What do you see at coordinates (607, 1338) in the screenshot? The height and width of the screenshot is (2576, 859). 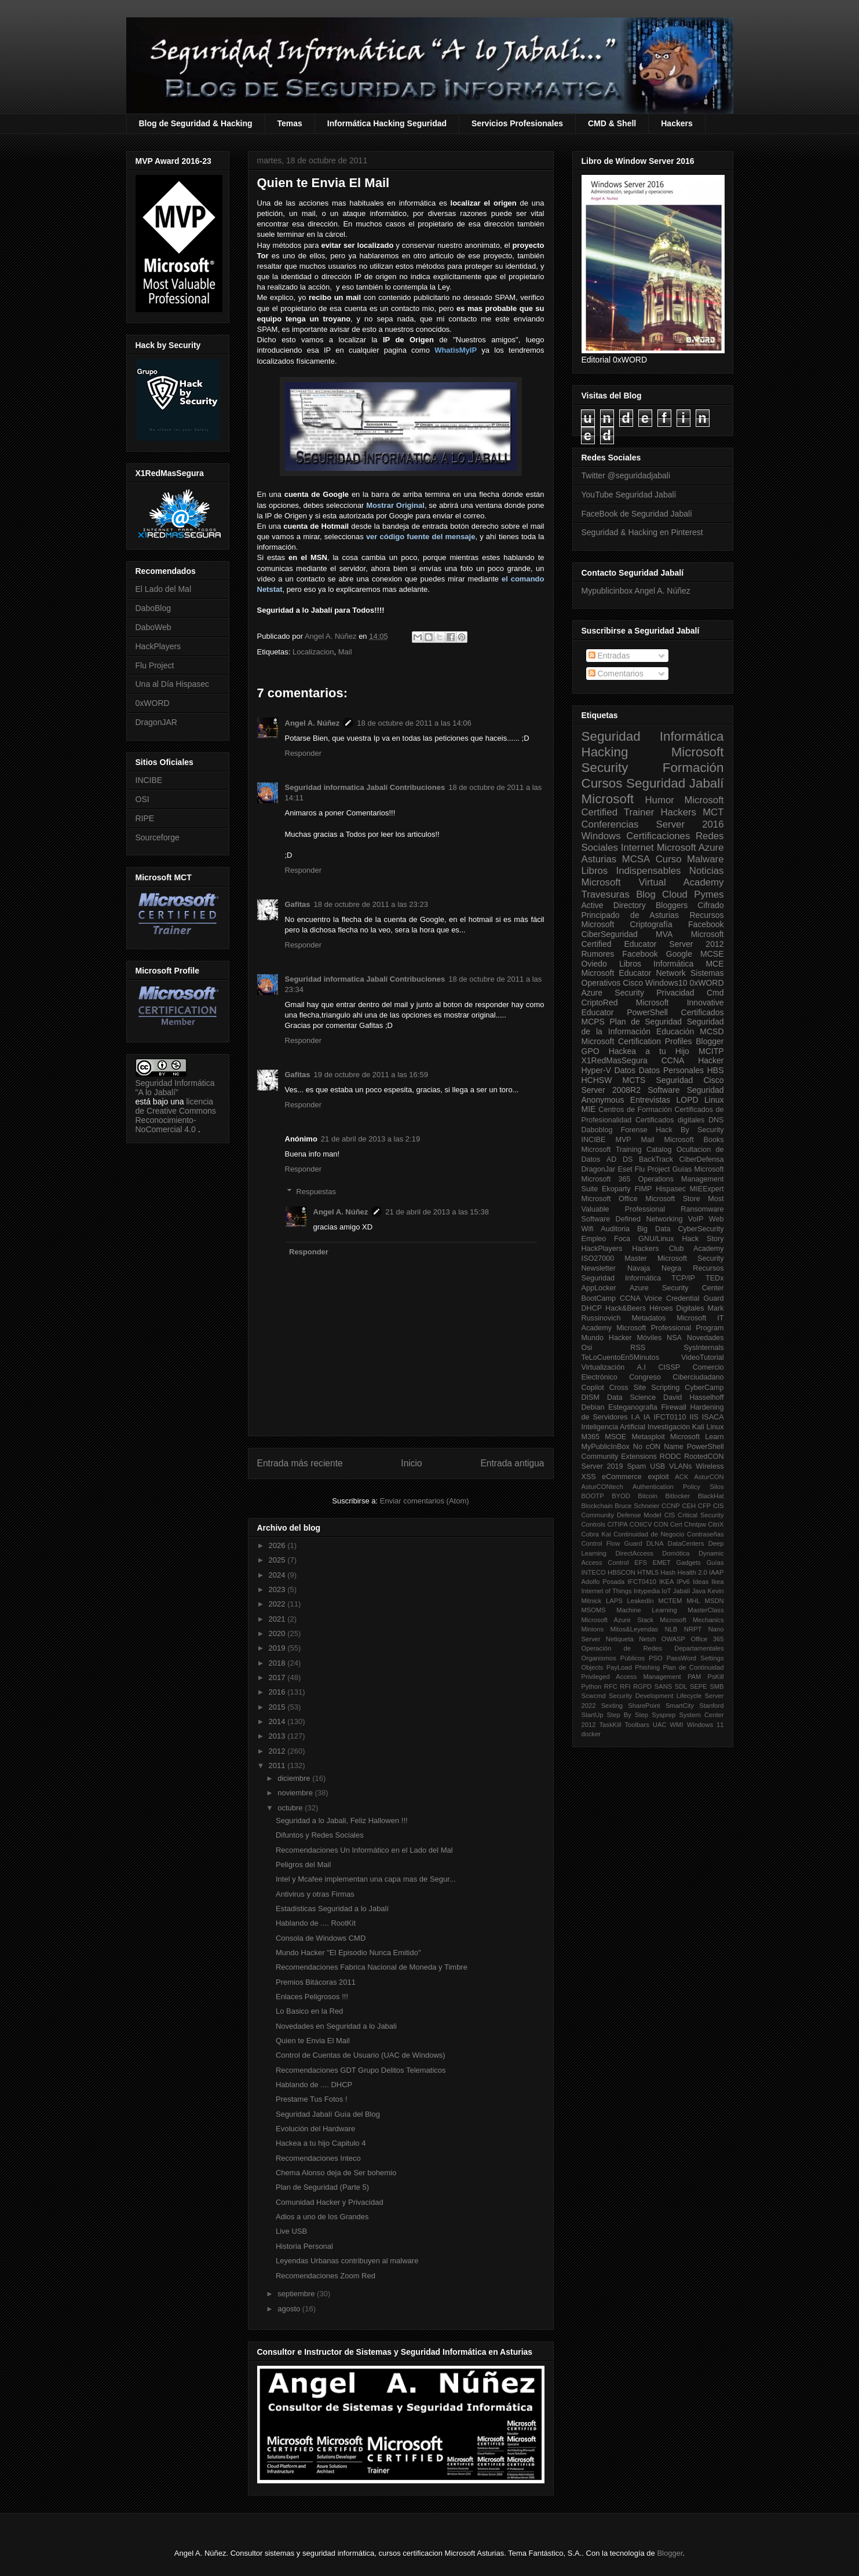 I see `Mundo Hacker` at bounding box center [607, 1338].